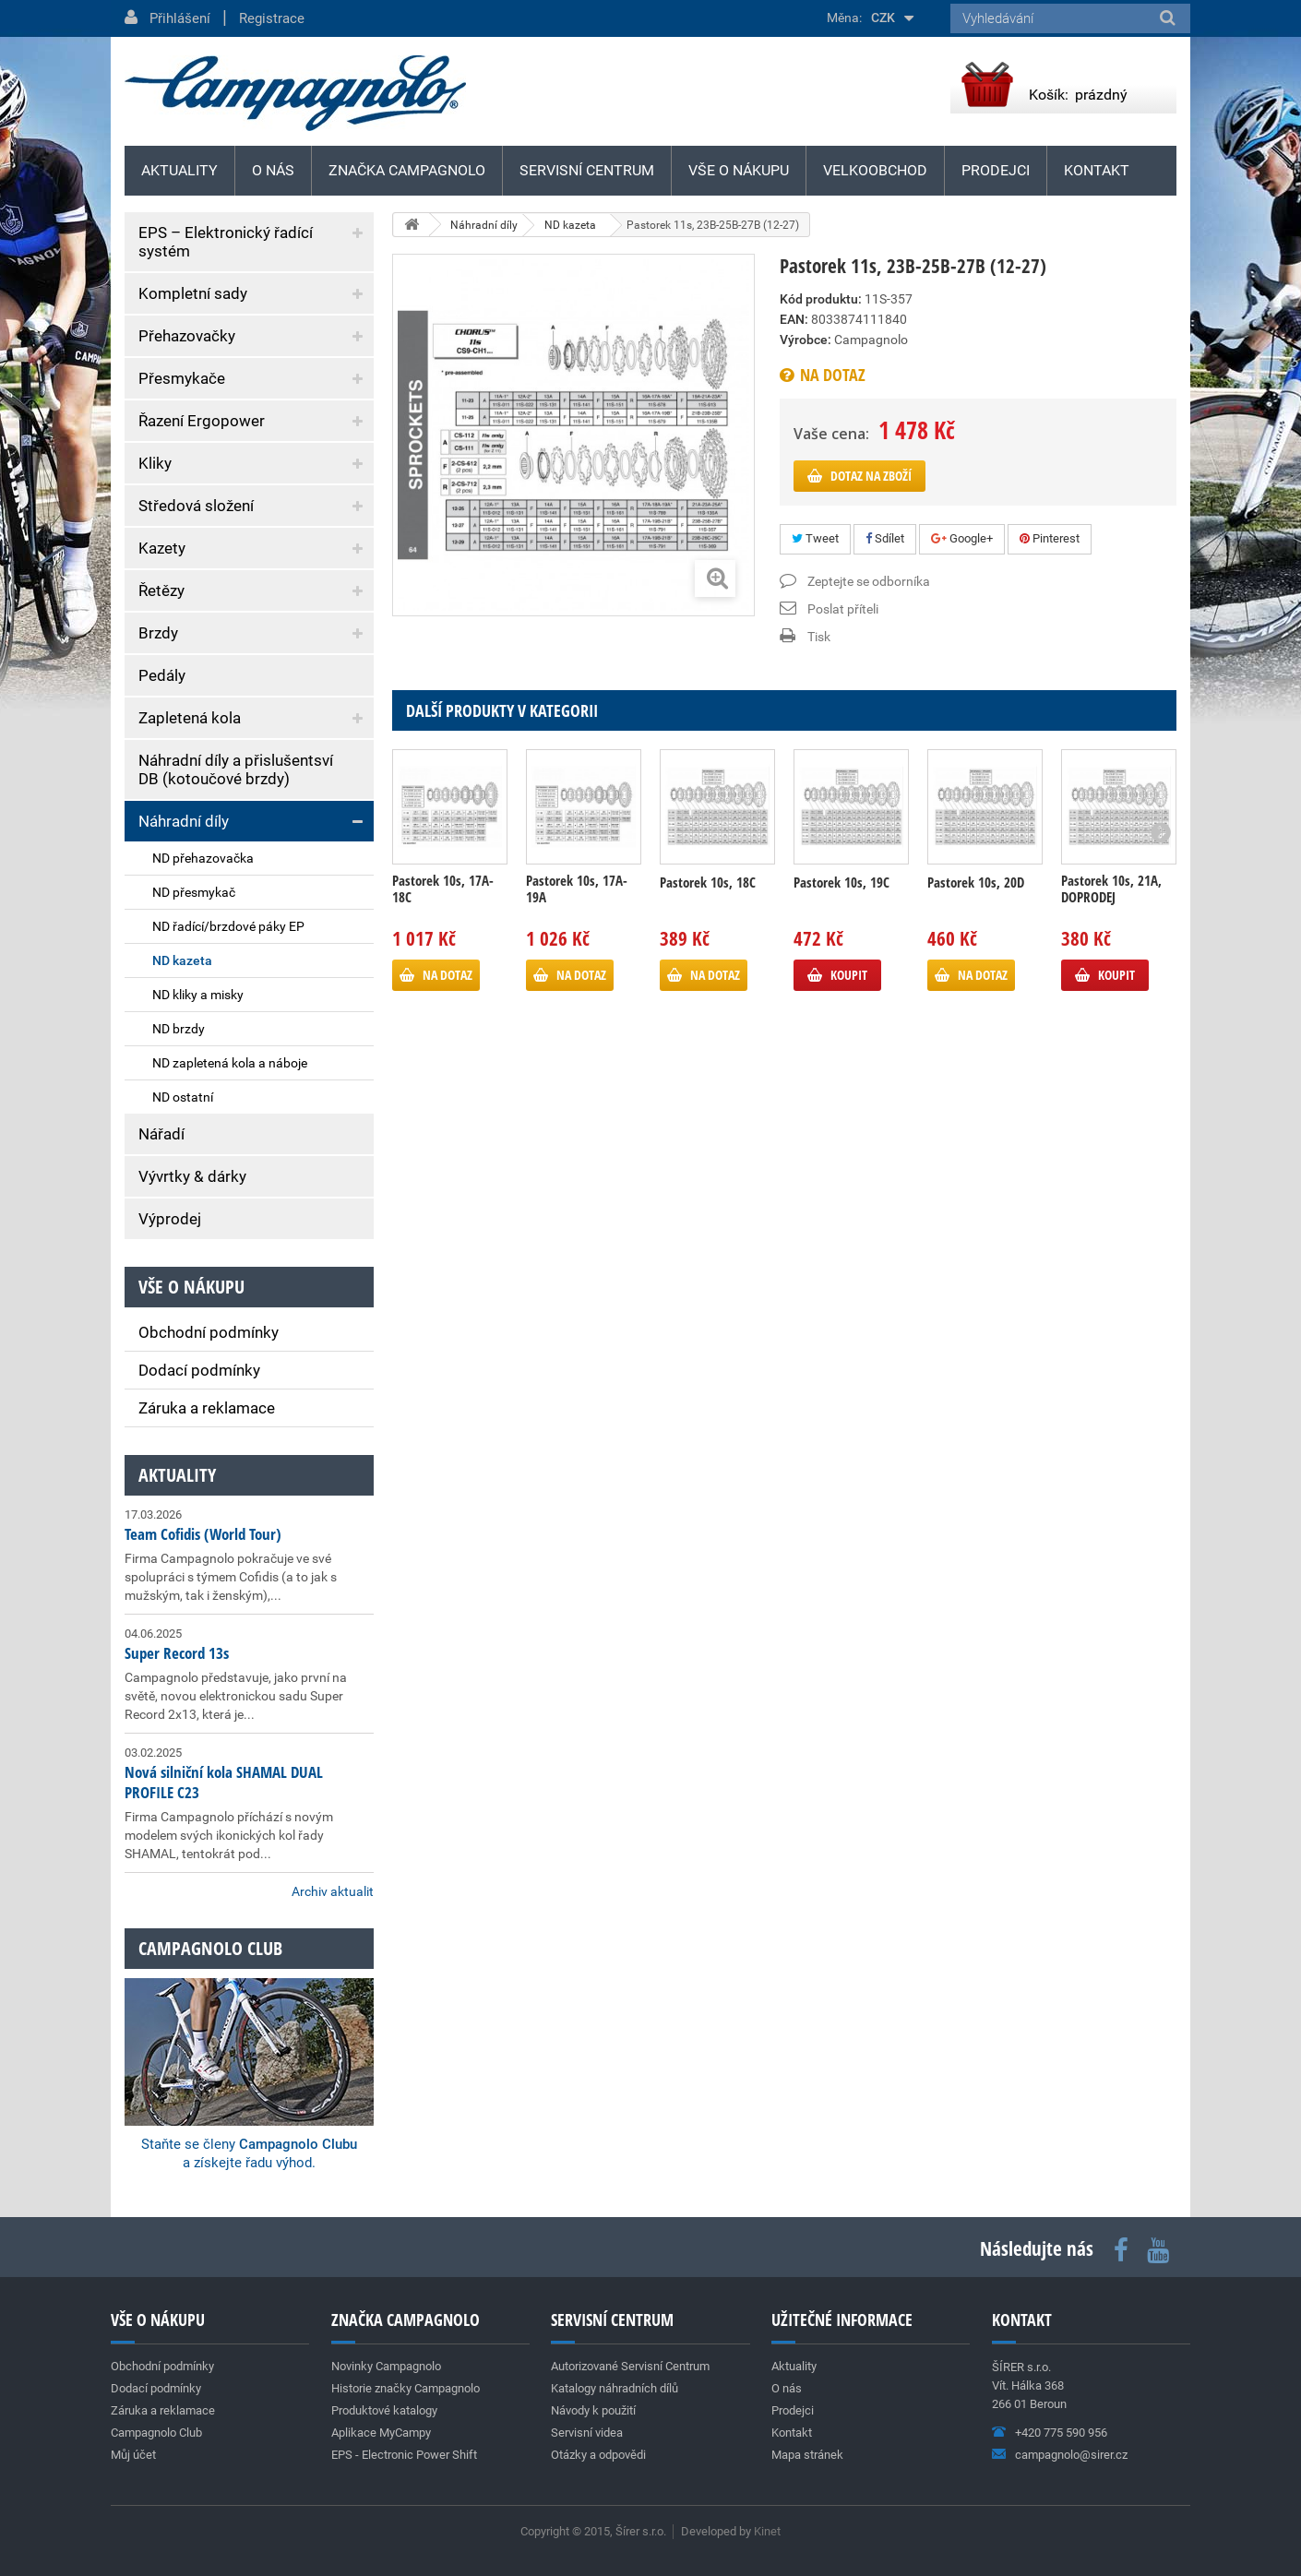  I want to click on Výprodej, so click(169, 1219).